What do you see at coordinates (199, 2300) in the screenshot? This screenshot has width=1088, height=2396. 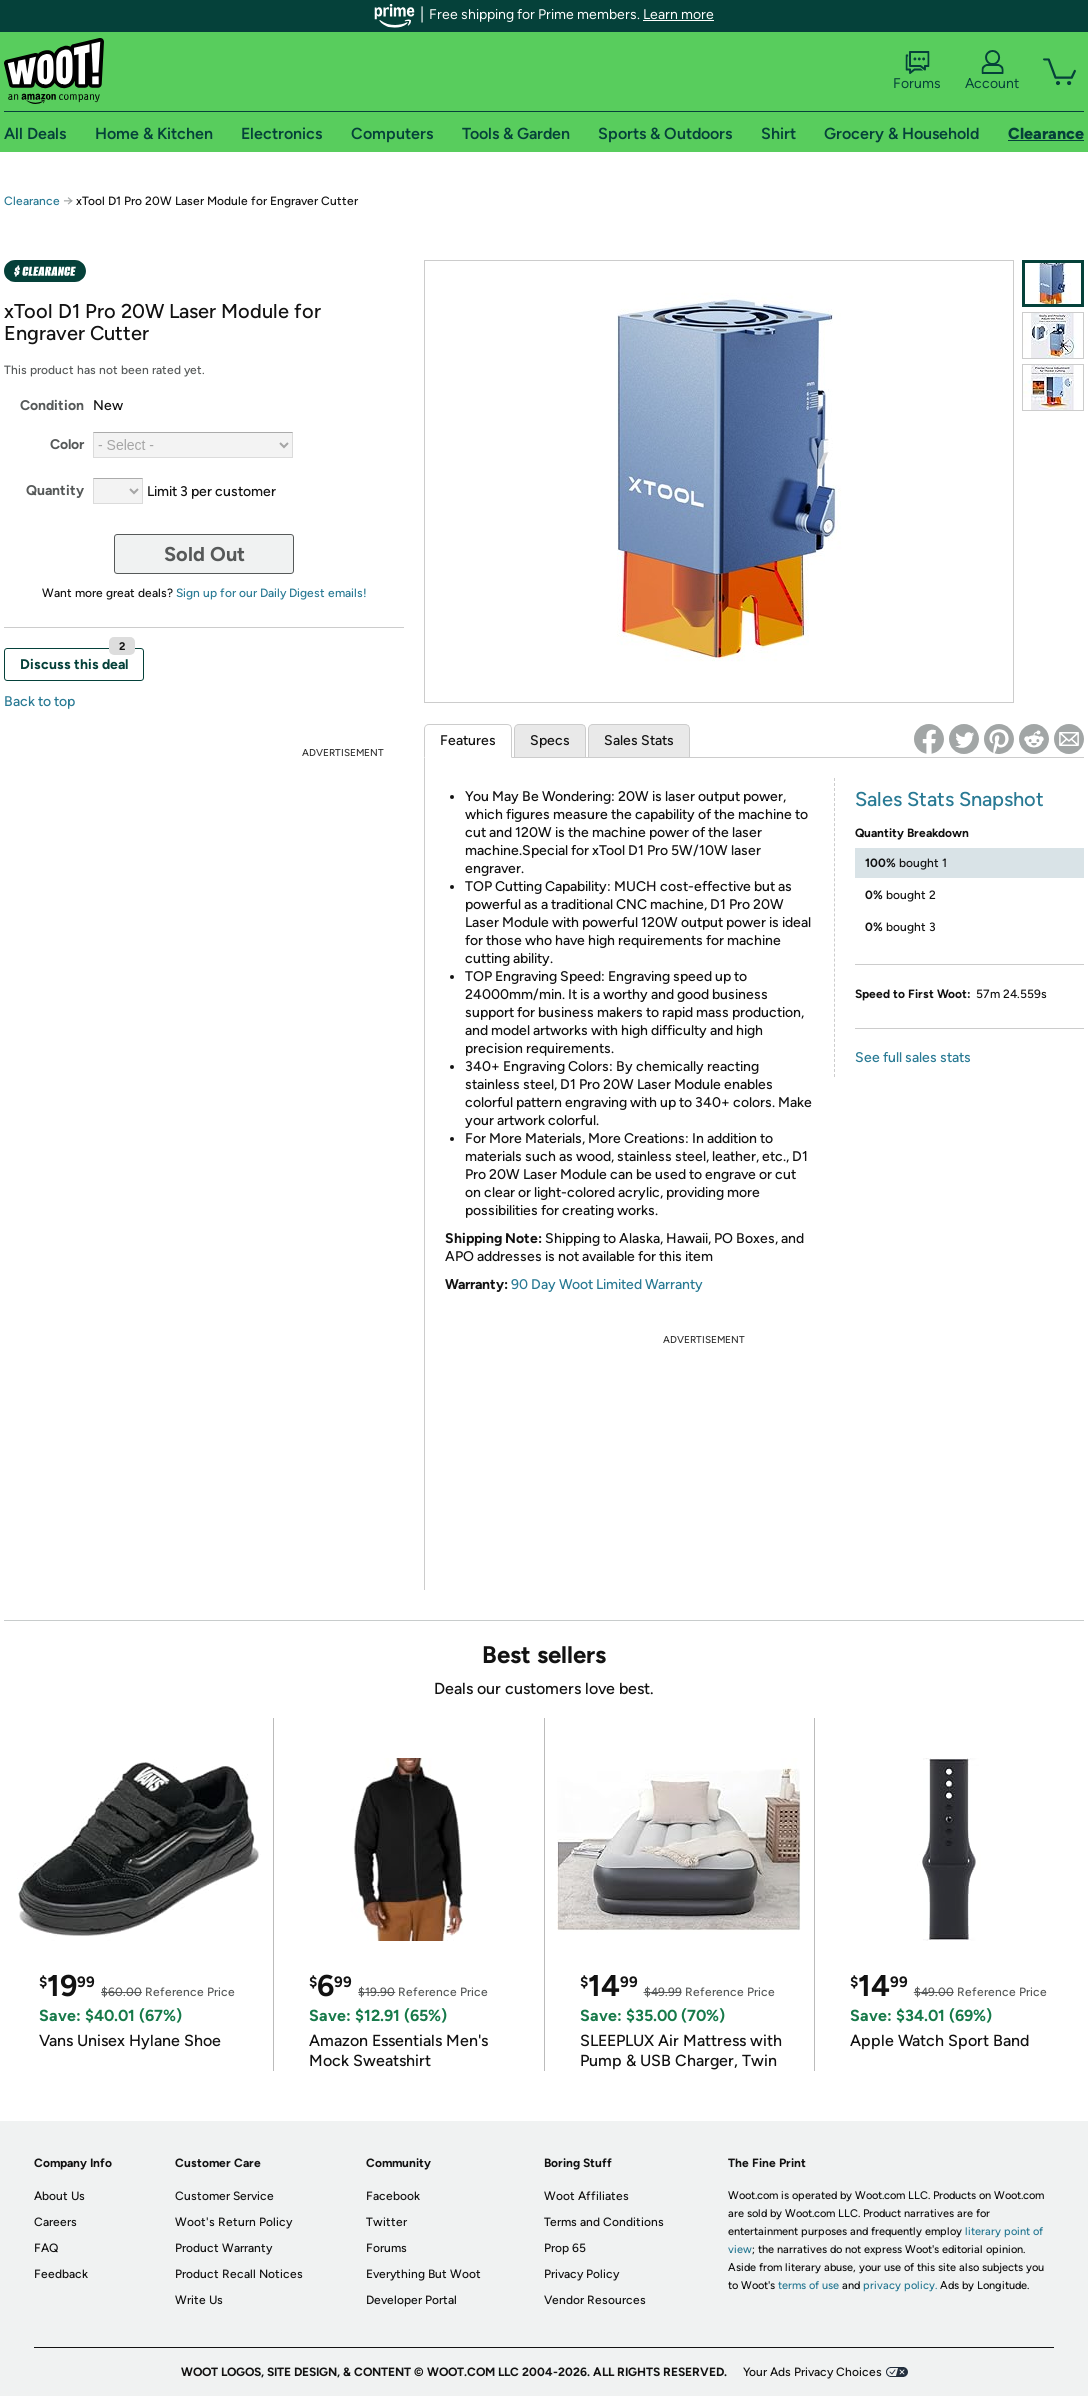 I see `Write Us` at bounding box center [199, 2300].